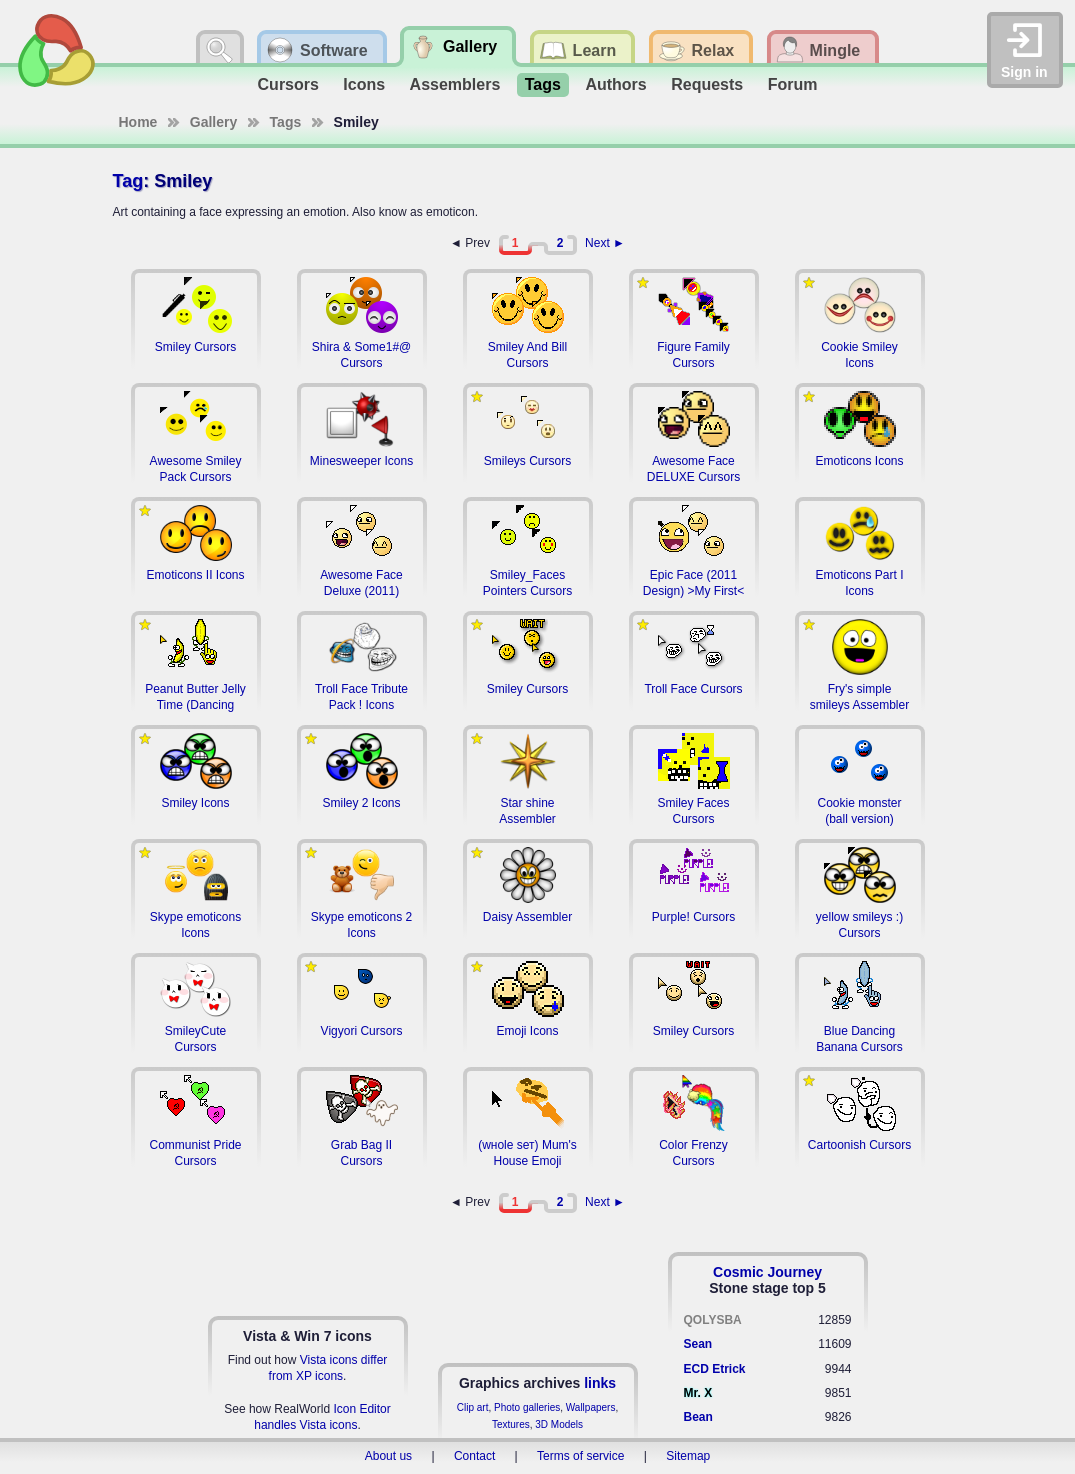 Image resolution: width=1075 pixels, height=1474 pixels. I want to click on Textures, so click(511, 1424).